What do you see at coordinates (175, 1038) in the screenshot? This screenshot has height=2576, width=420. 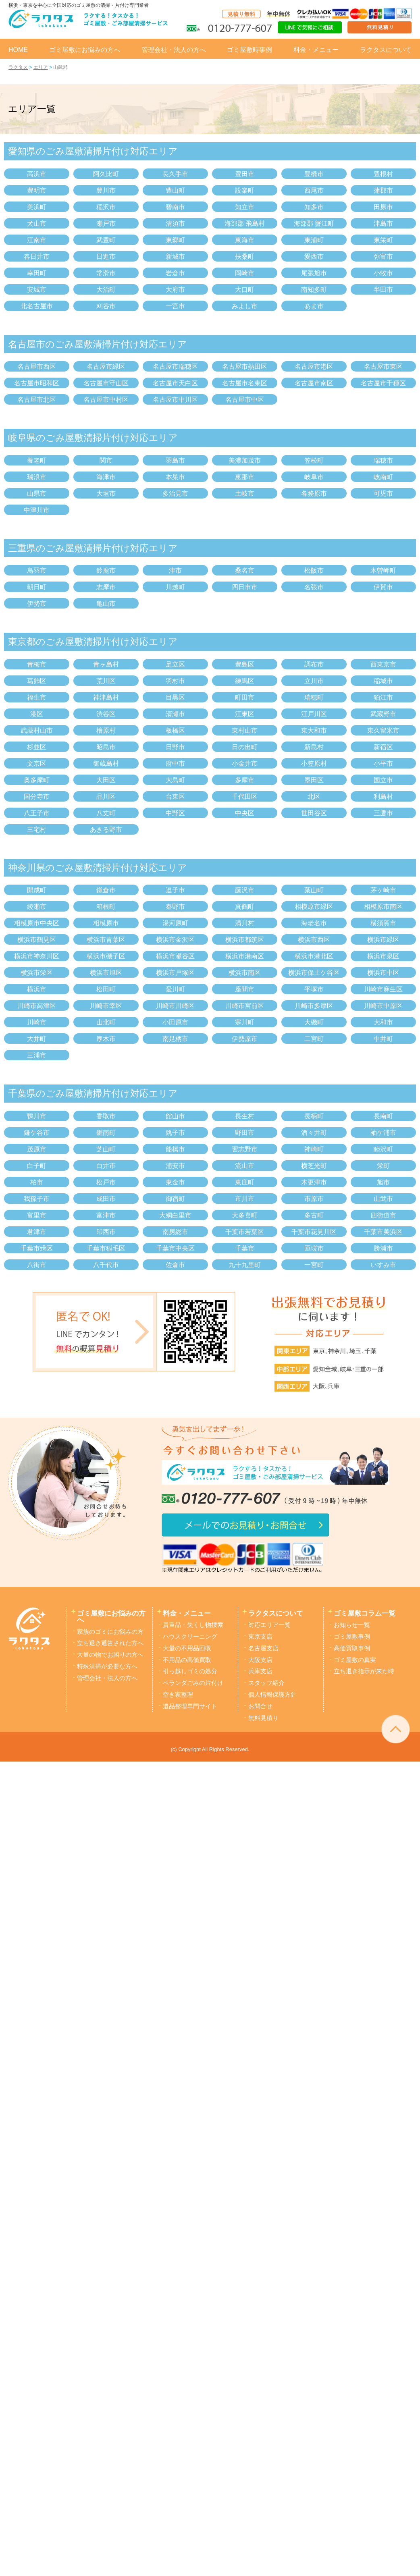 I see `南足柄市` at bounding box center [175, 1038].